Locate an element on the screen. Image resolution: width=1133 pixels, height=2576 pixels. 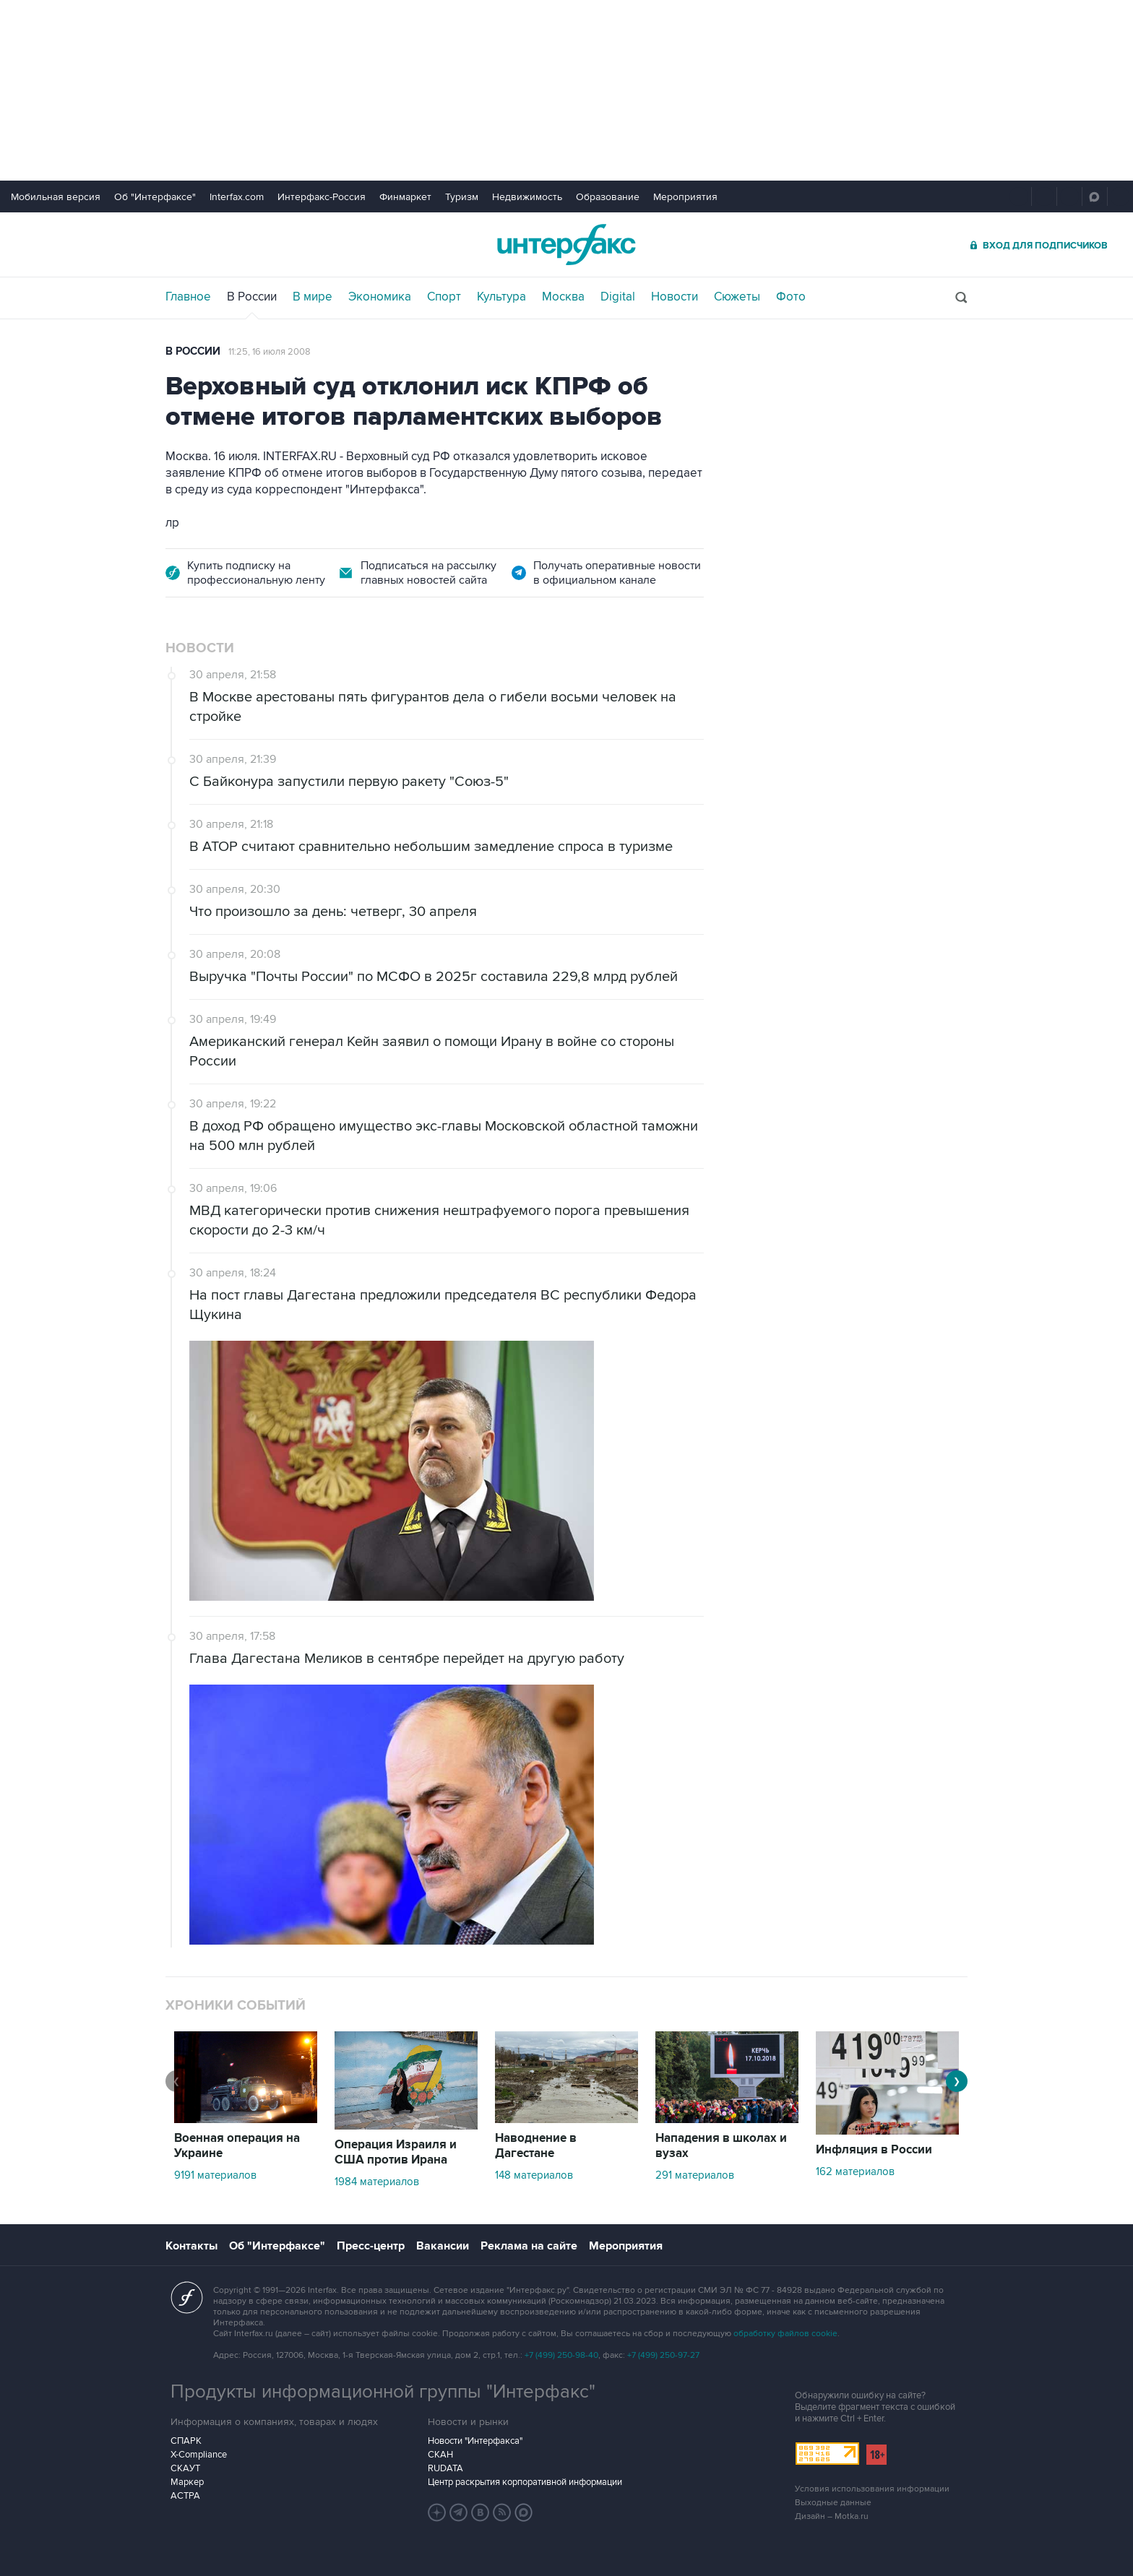
В мире is located at coordinates (312, 296).